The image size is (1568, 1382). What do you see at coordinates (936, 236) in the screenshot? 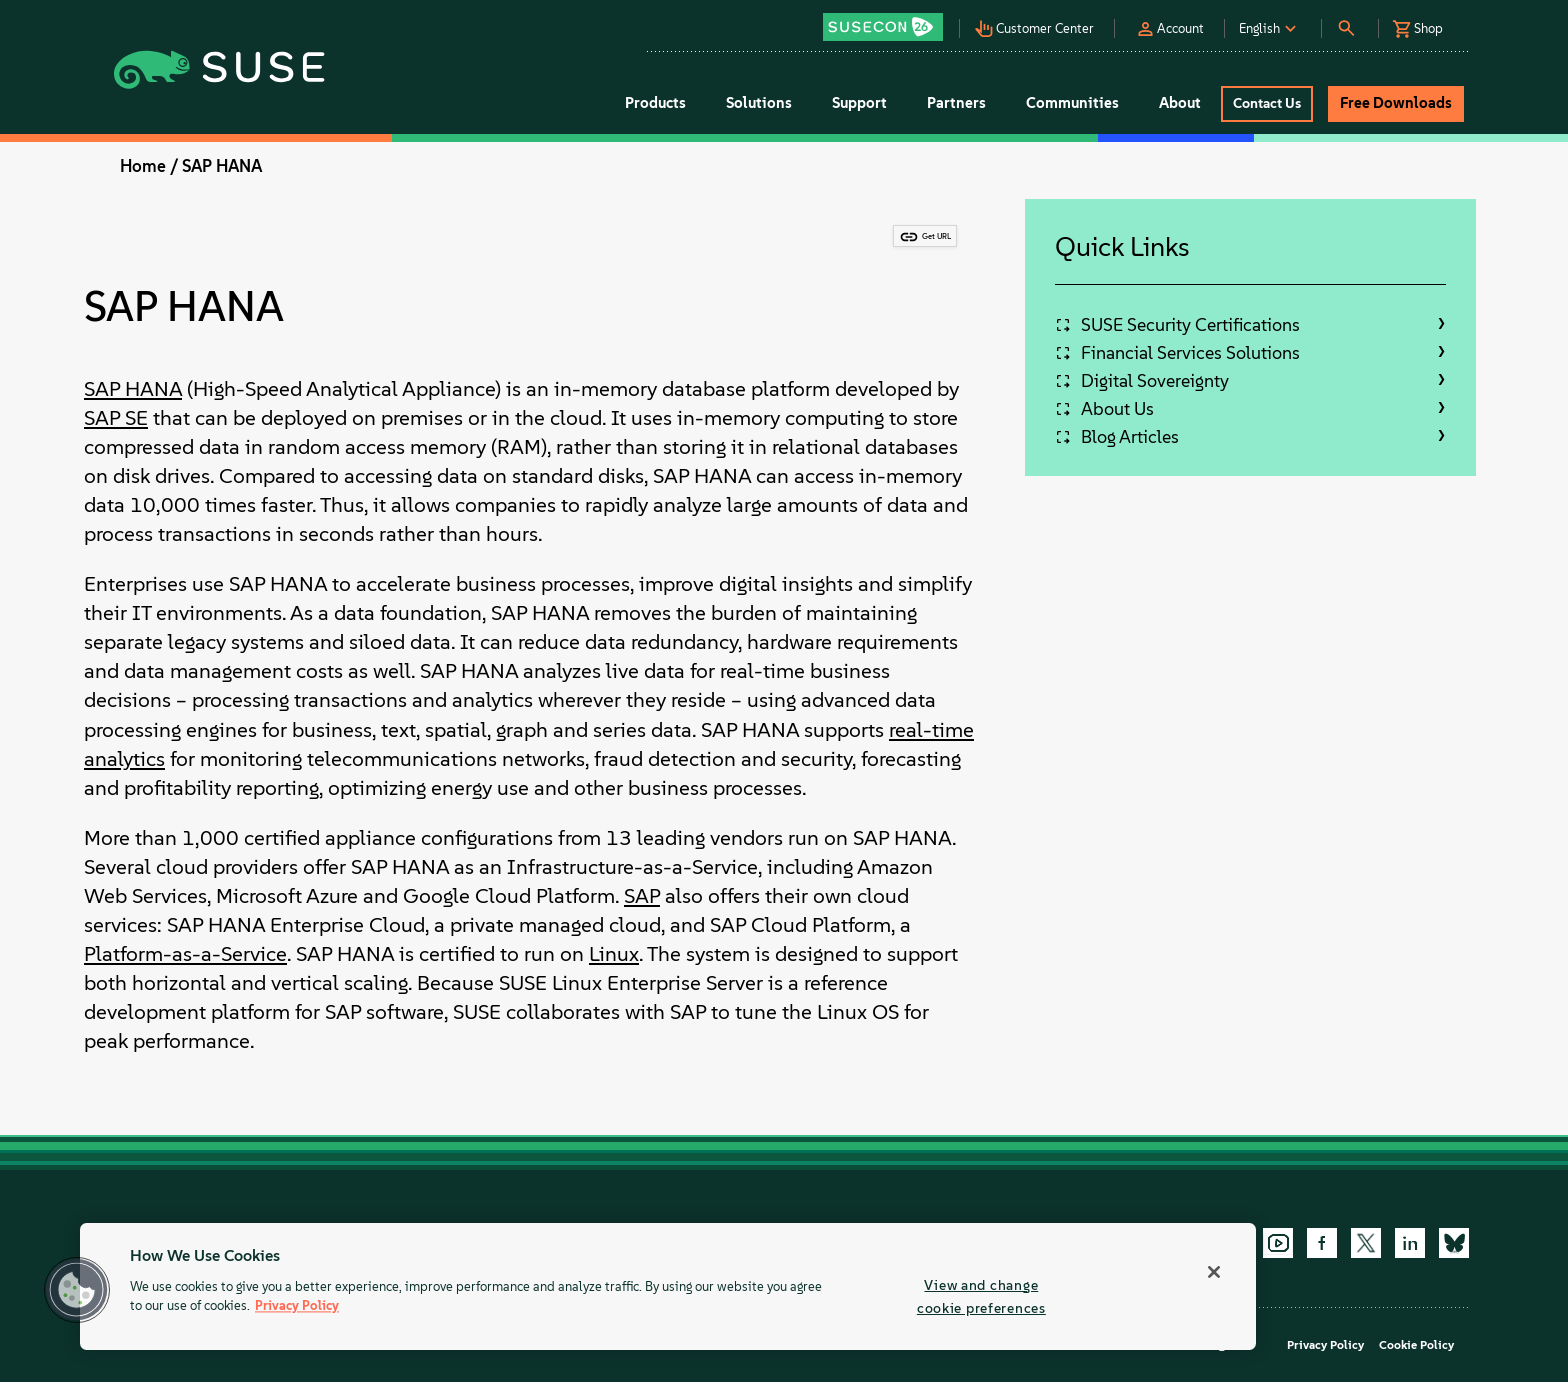
I see `Get URL` at bounding box center [936, 236].